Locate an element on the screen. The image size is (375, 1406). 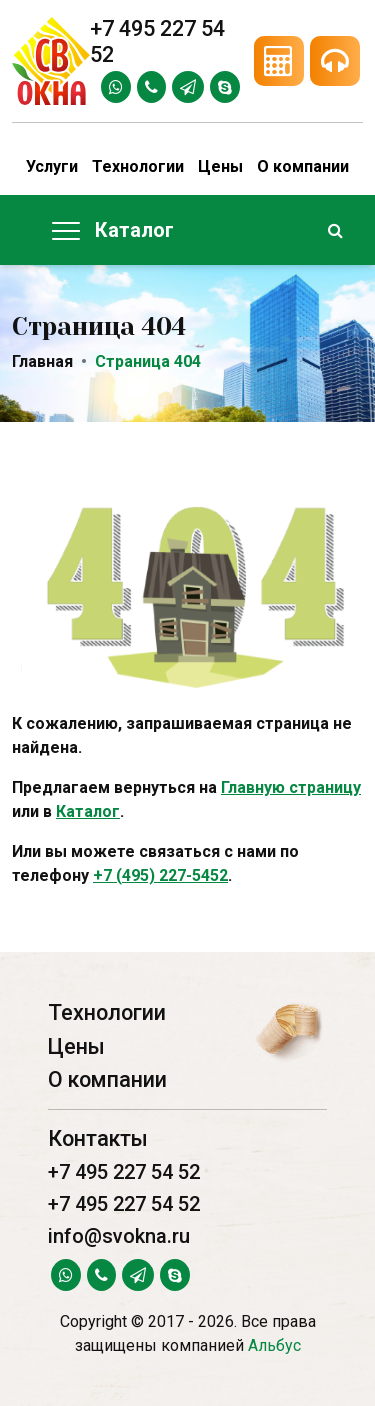
Услуги is located at coordinates (52, 166).